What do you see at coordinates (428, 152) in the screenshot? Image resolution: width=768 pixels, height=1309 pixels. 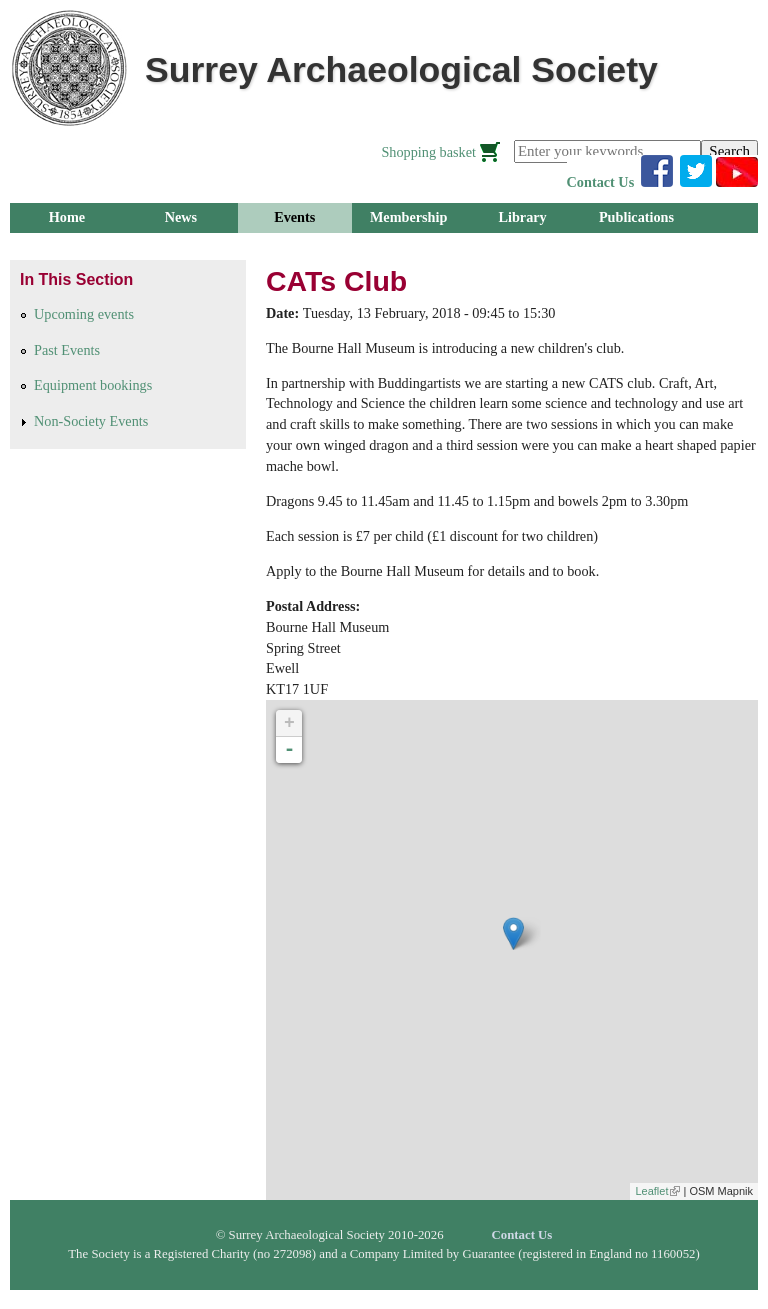 I see `Shopping basket` at bounding box center [428, 152].